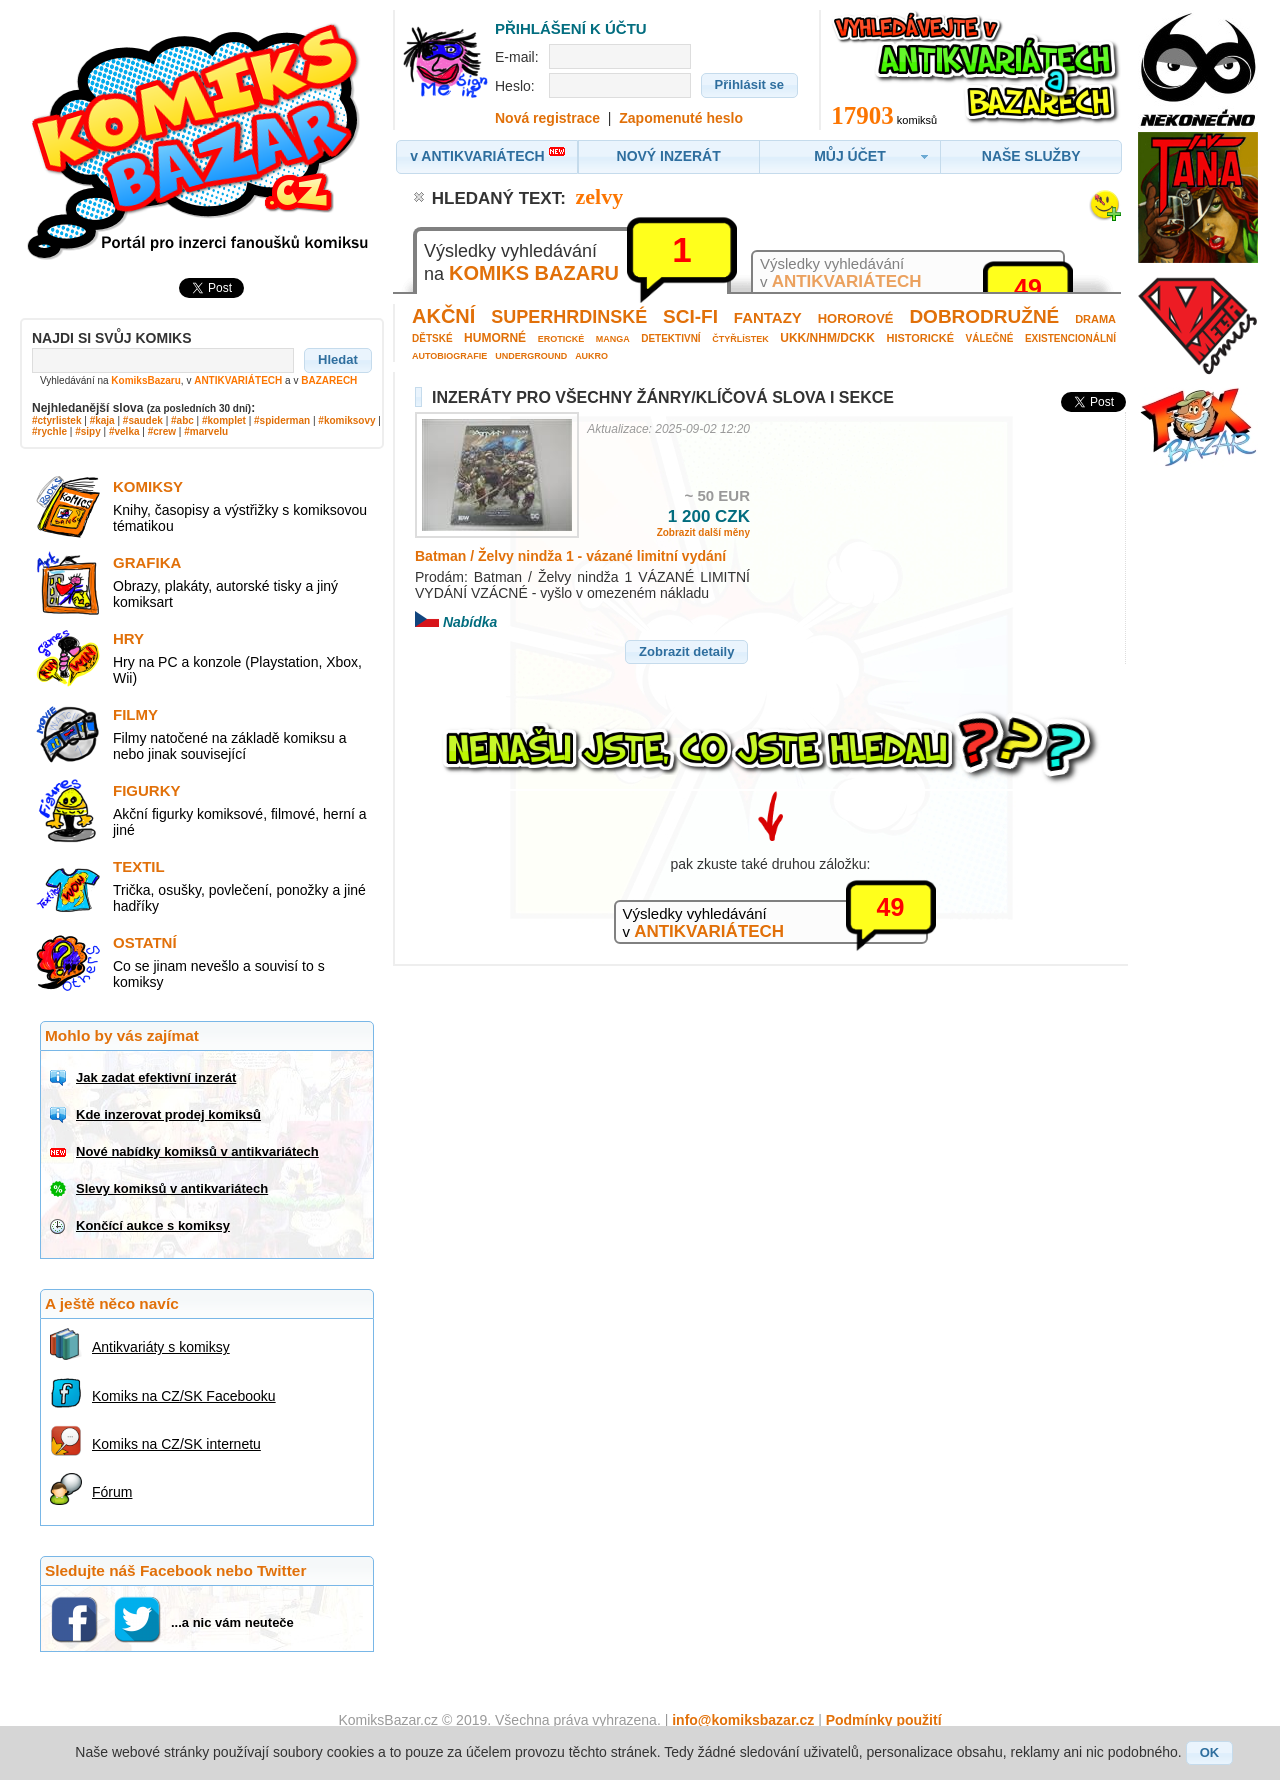  I want to click on Slevy komiksů v antikvariátech, so click(172, 1188).